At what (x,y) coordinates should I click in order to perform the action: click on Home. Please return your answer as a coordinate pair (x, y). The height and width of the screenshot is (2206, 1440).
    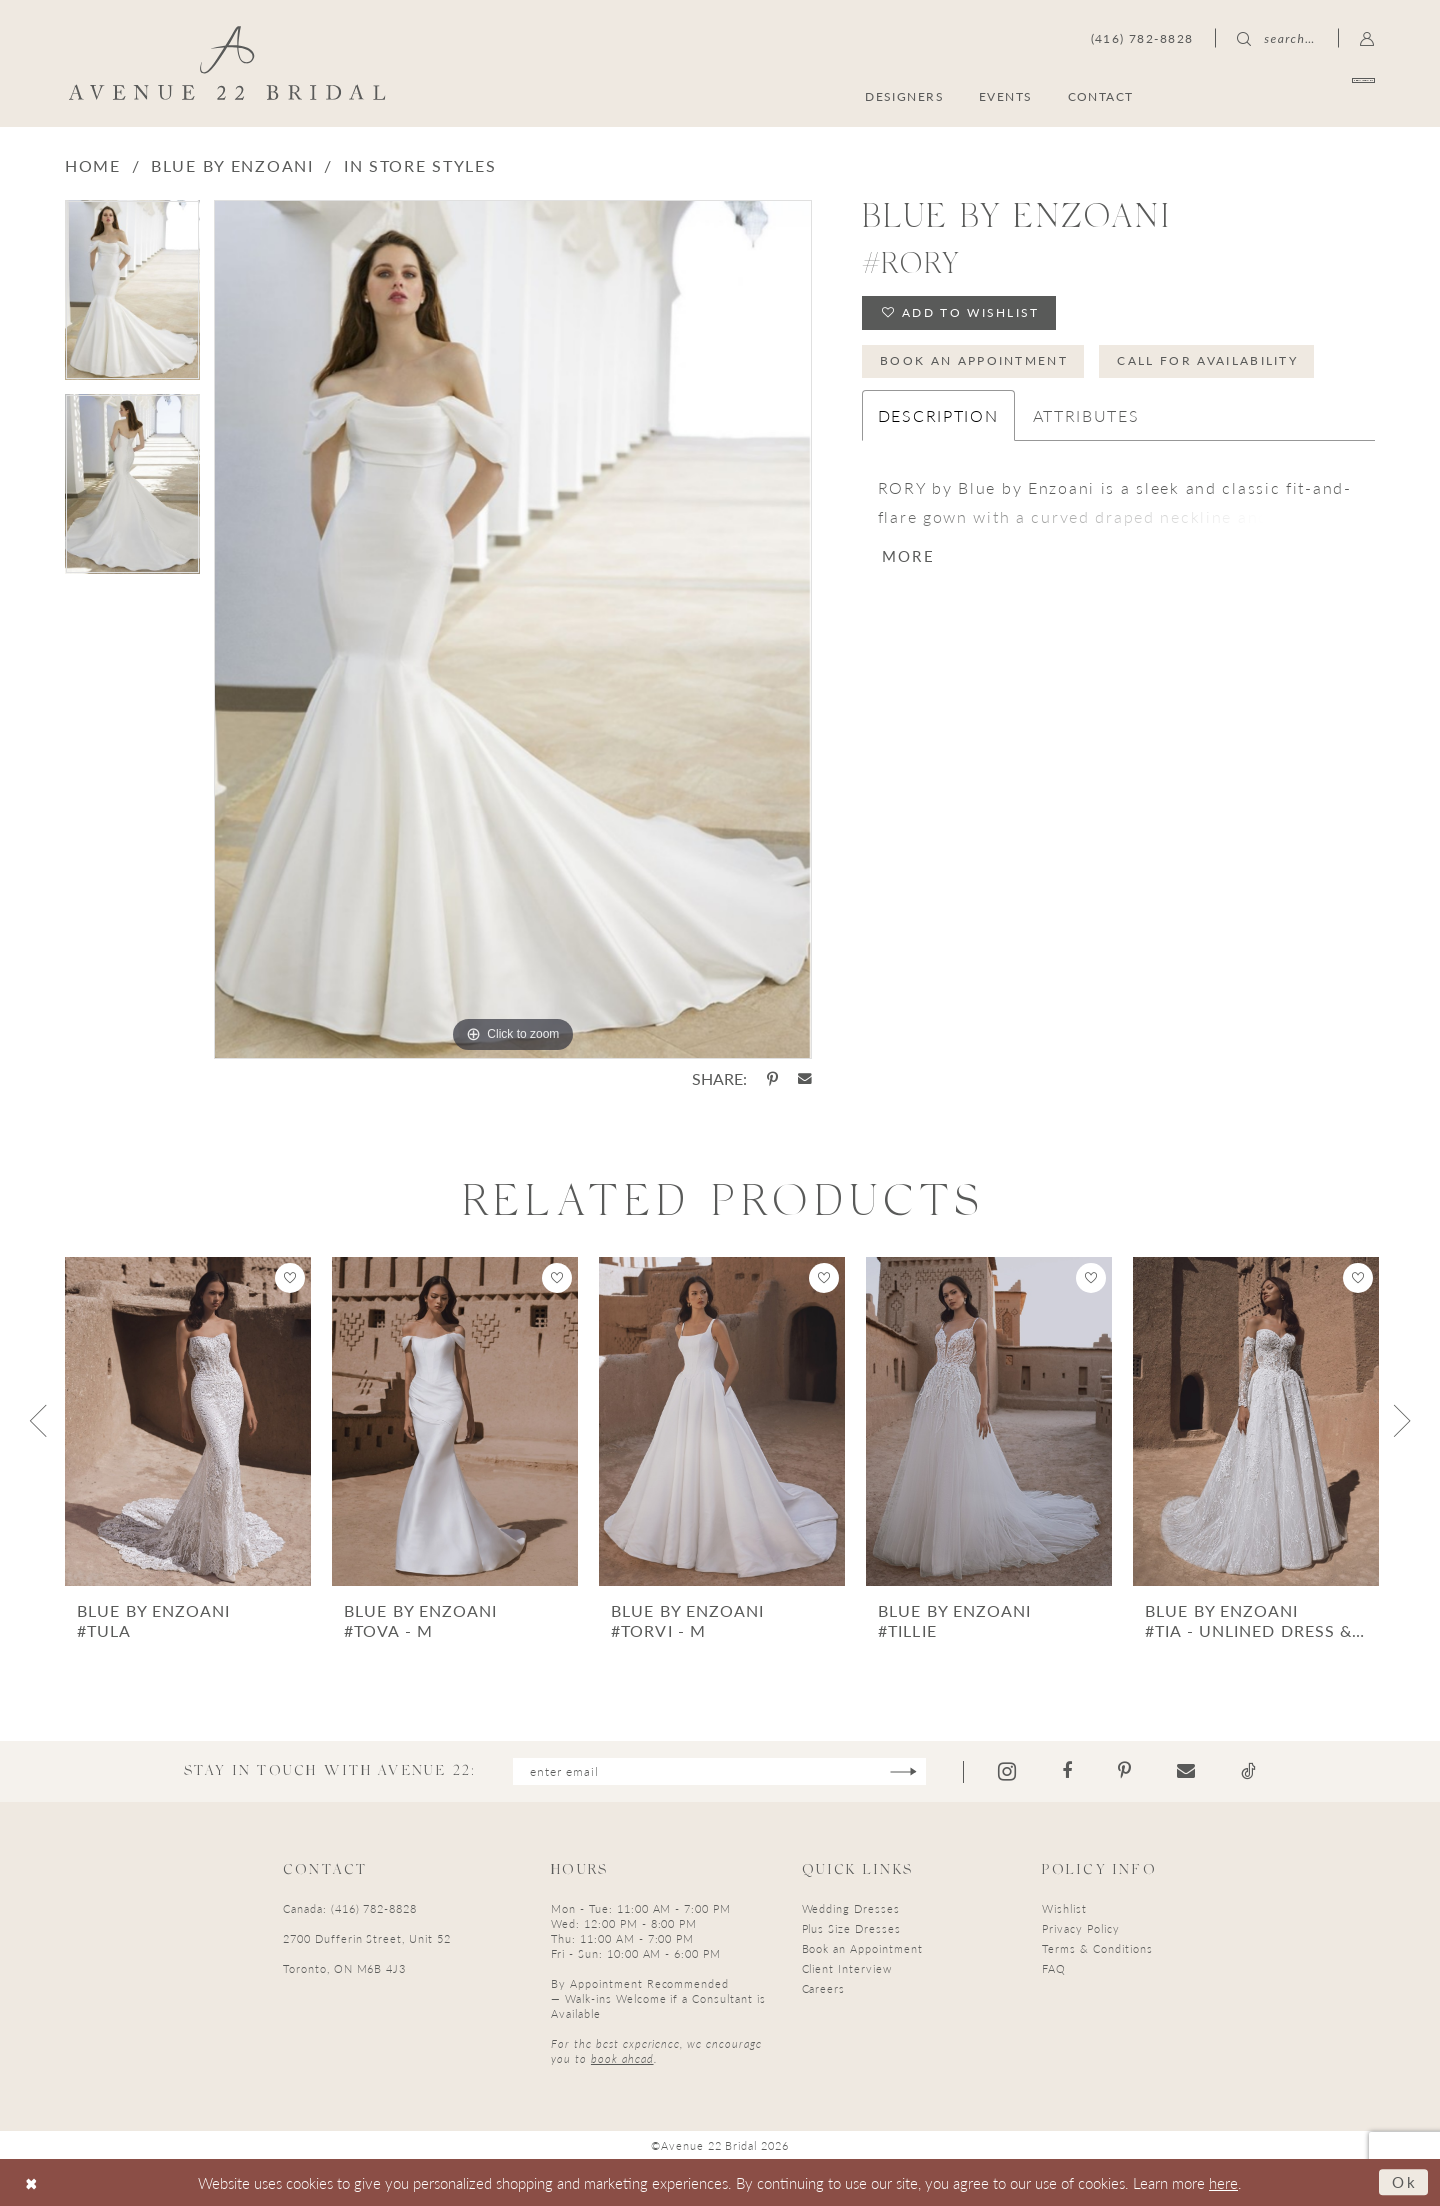
    Looking at the image, I should click on (93, 165).